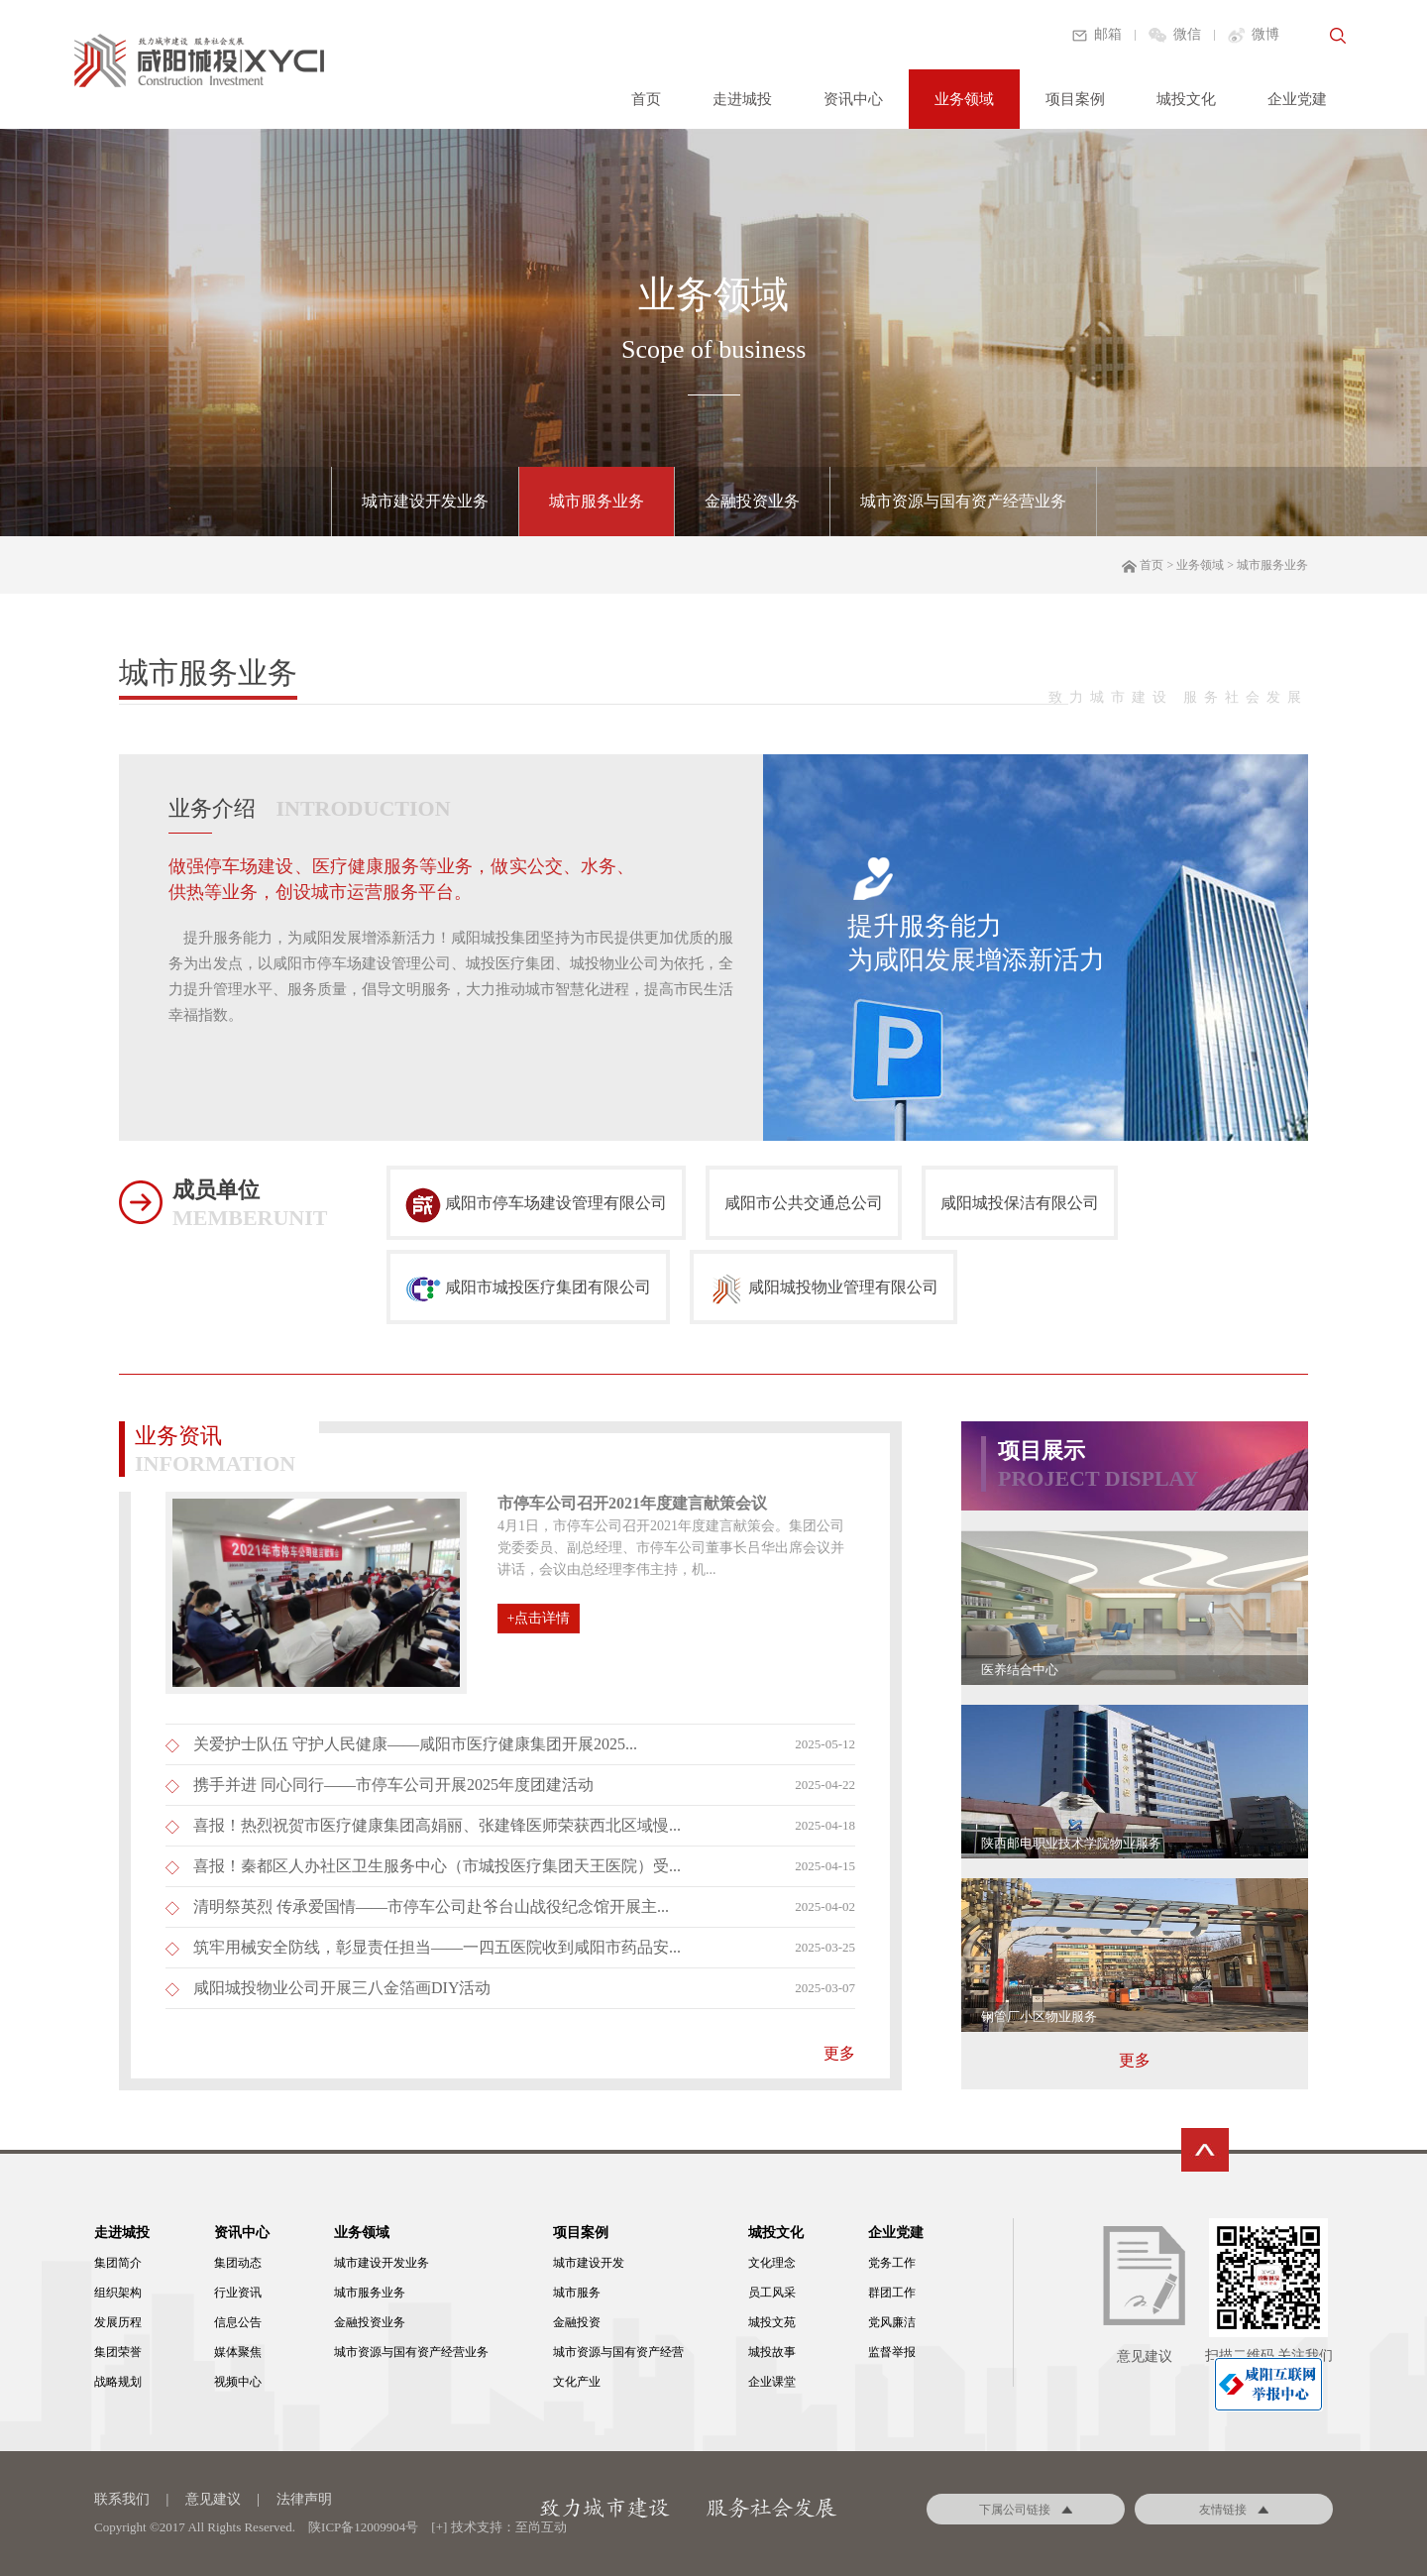 The image size is (1427, 2576). What do you see at coordinates (393, 1784) in the screenshot?
I see `携手并进 同心同行——市停车公司开展2025年度团建活动` at bounding box center [393, 1784].